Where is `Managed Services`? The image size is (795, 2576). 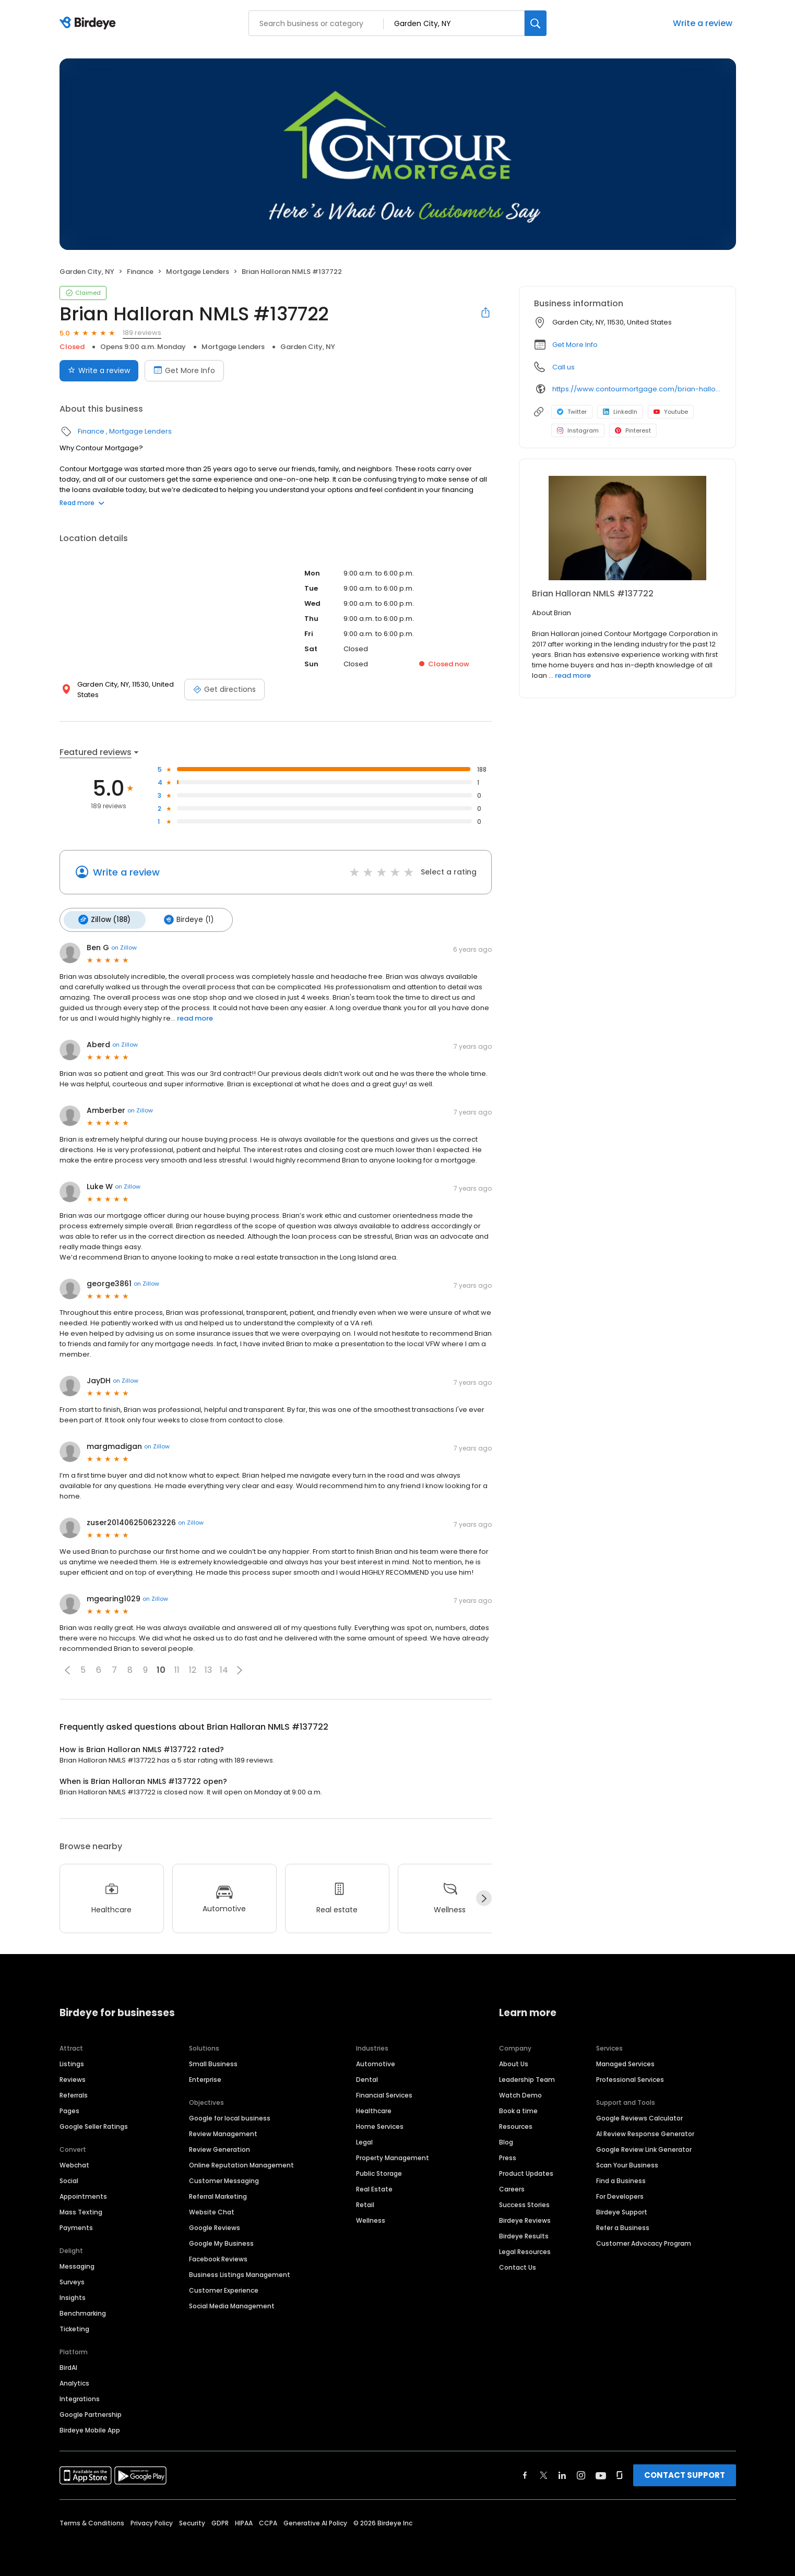 Managed Services is located at coordinates (625, 2061).